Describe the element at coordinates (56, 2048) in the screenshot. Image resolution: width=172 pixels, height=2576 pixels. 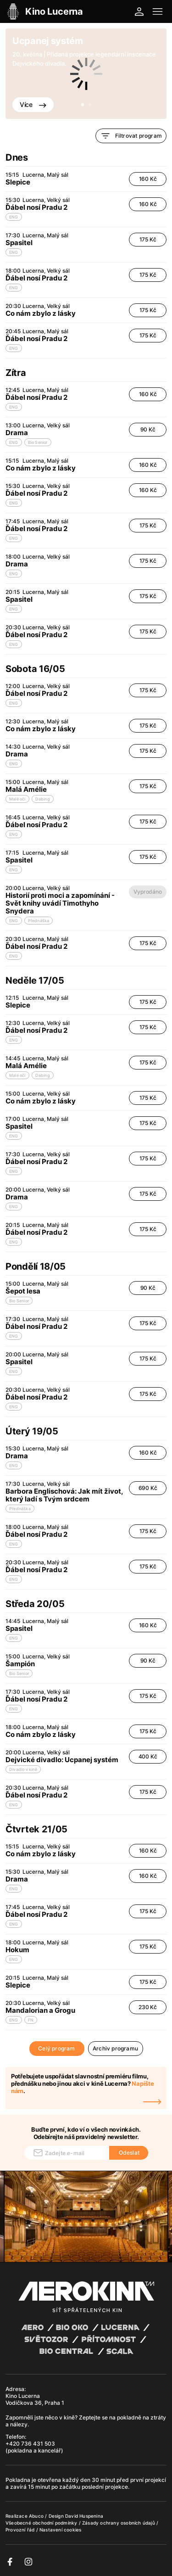
I see `Celý program` at that location.